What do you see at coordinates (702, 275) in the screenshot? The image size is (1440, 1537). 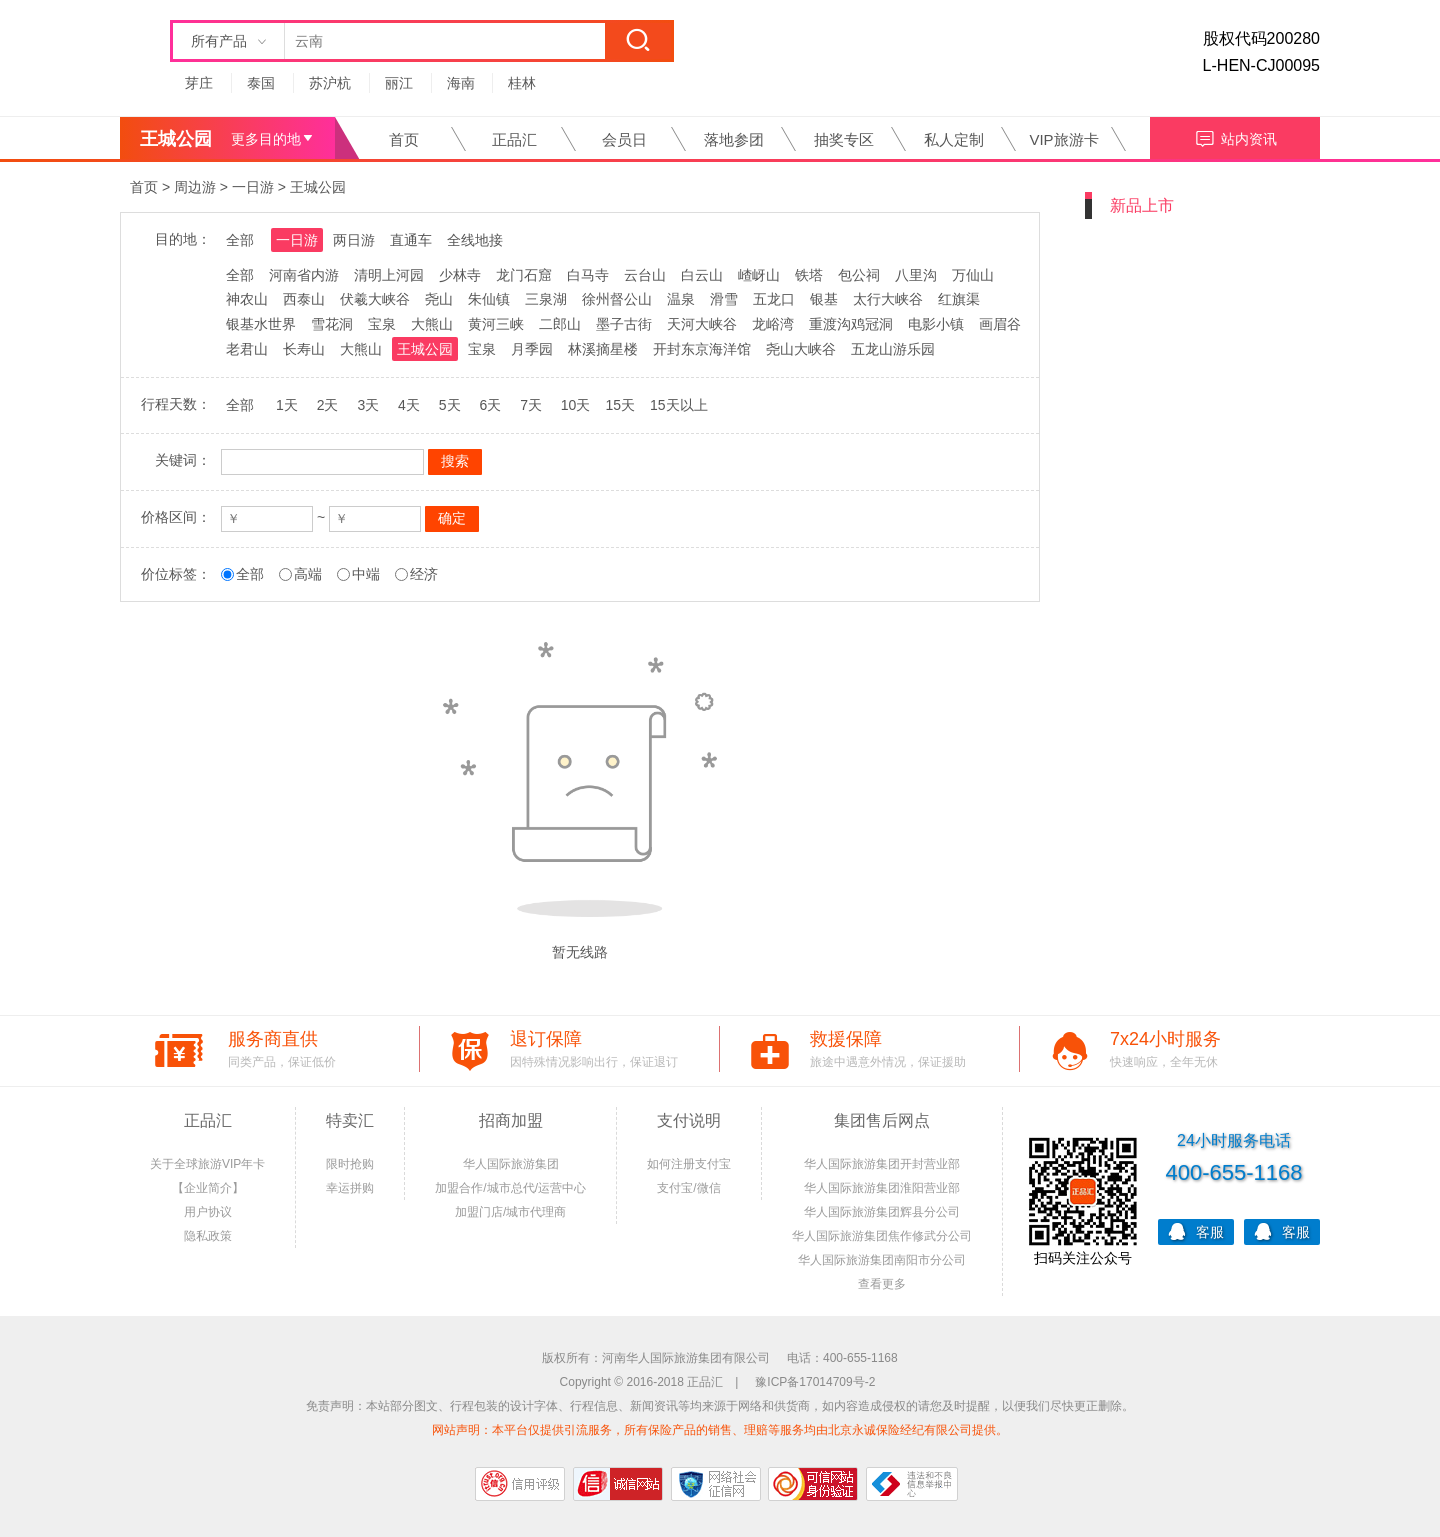 I see `白云山` at bounding box center [702, 275].